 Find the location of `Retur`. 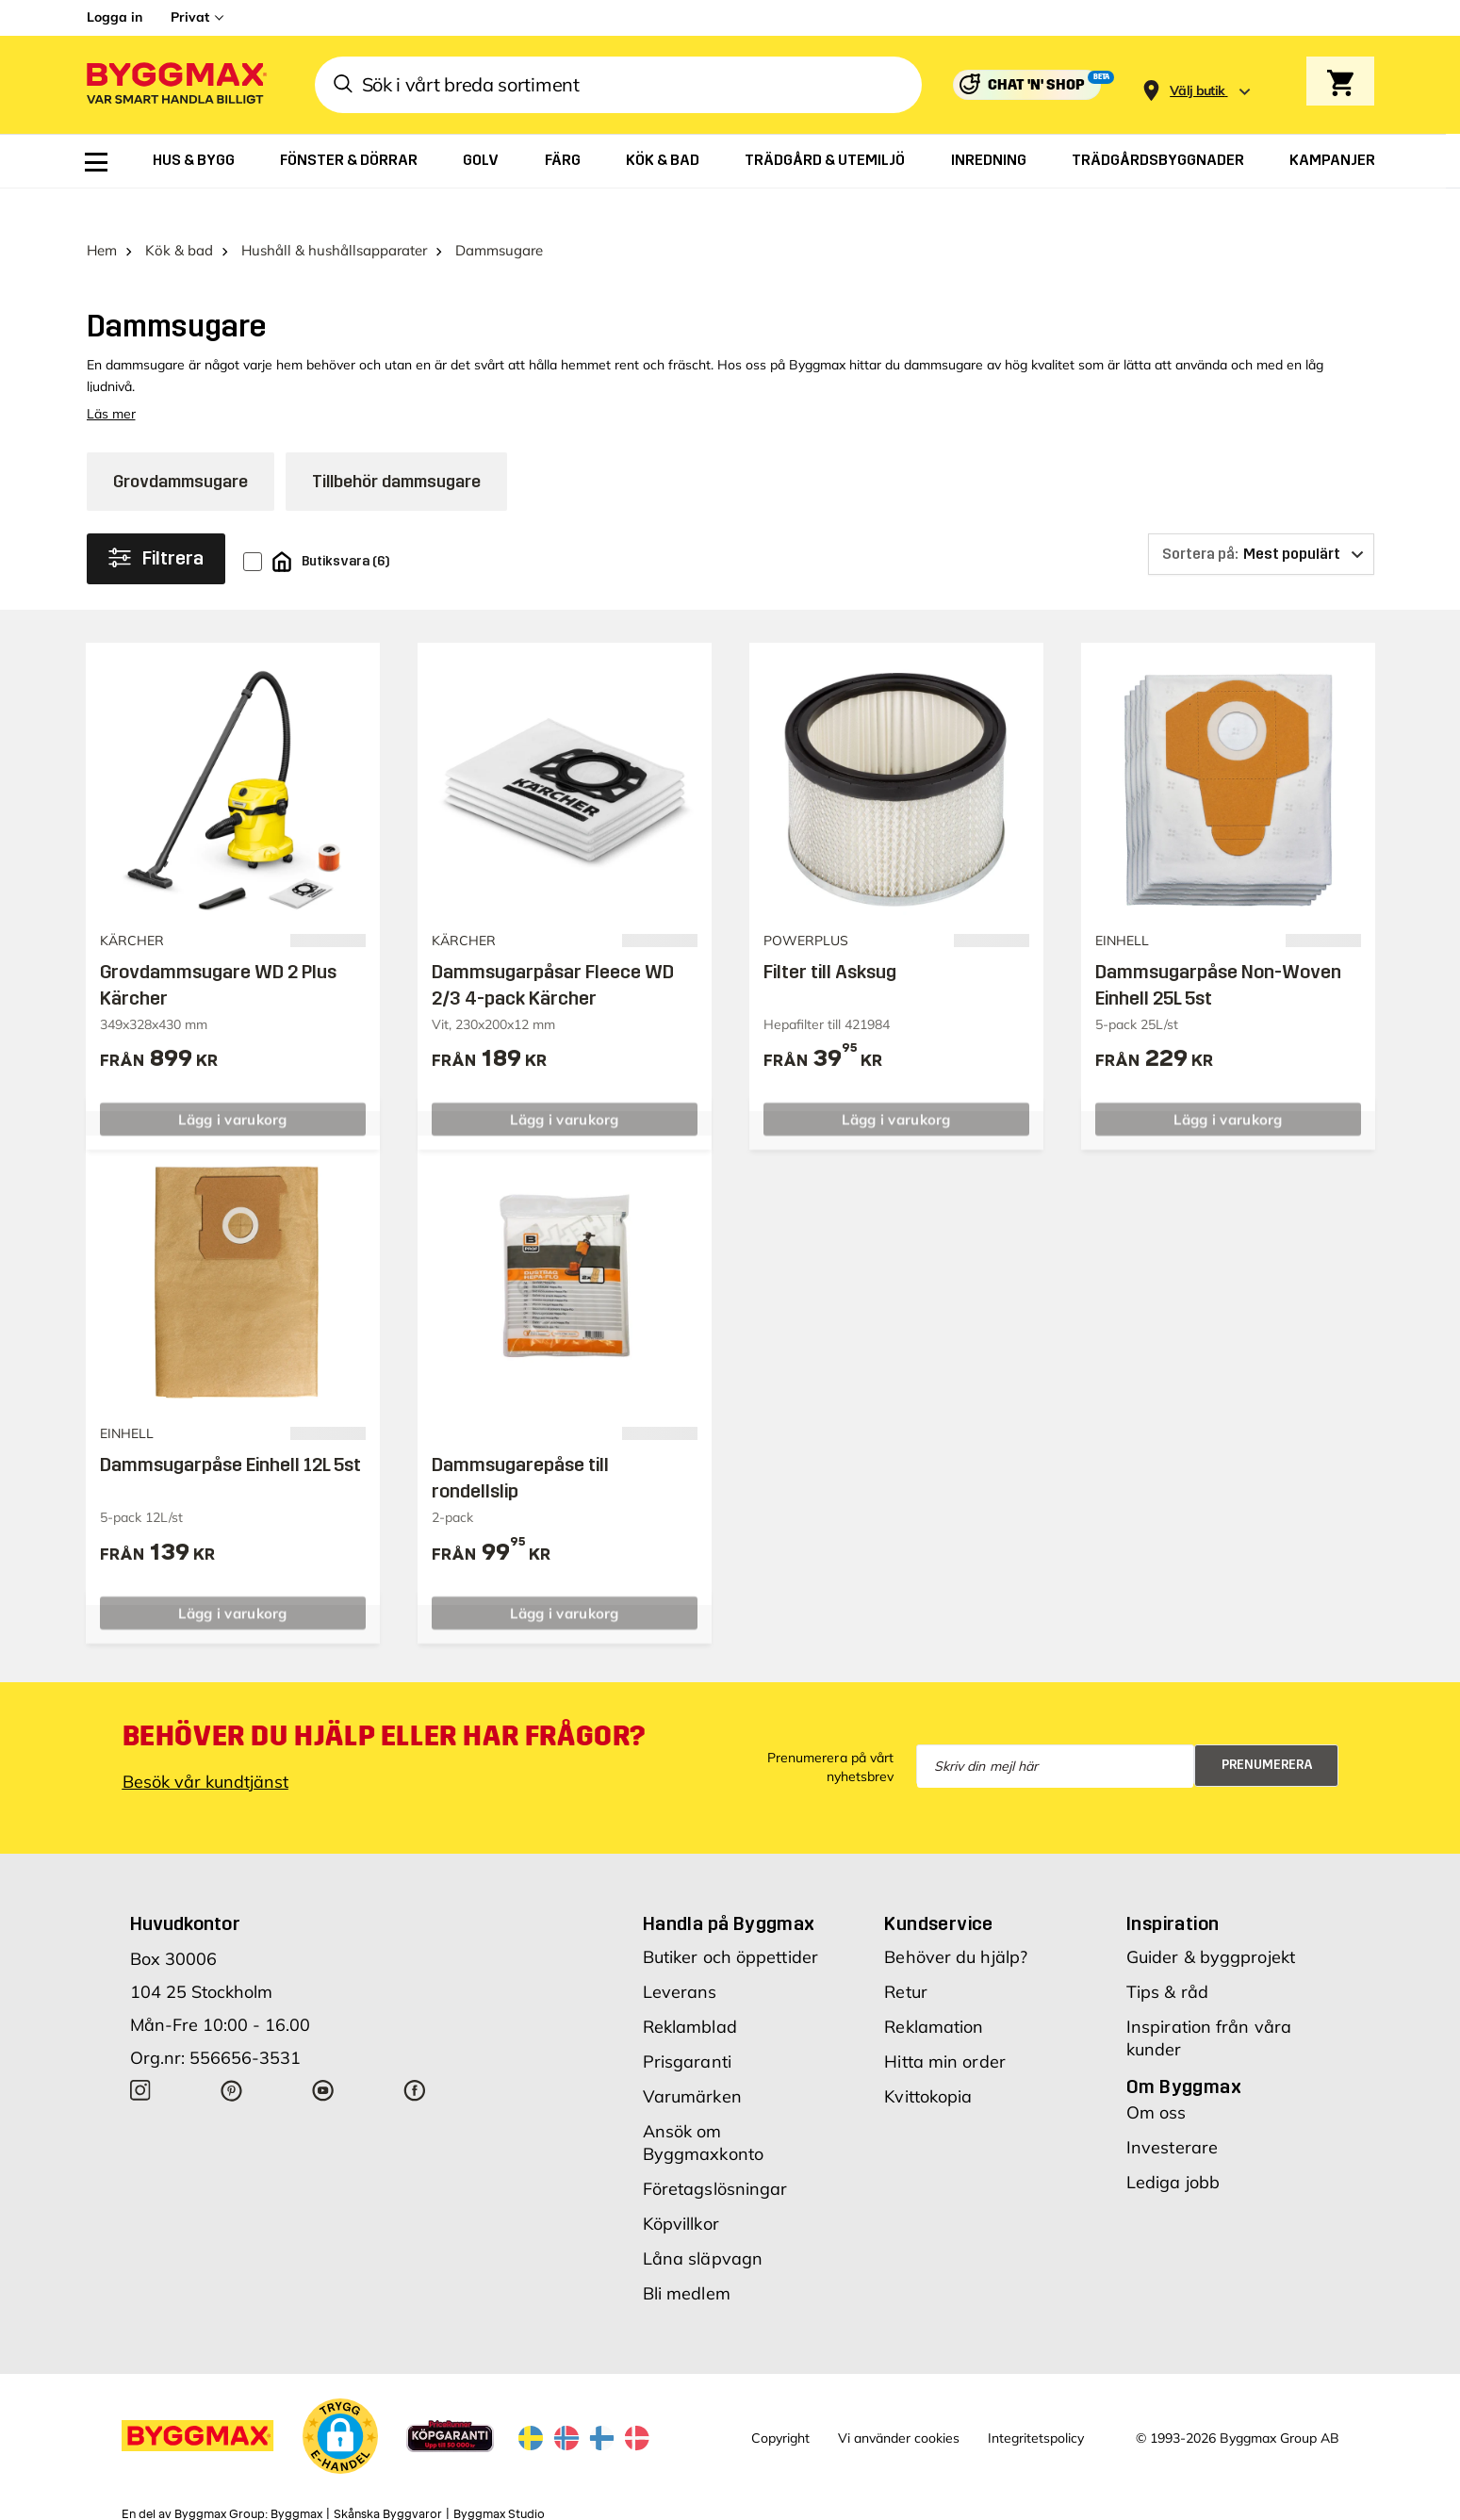

Retur is located at coordinates (905, 1954).